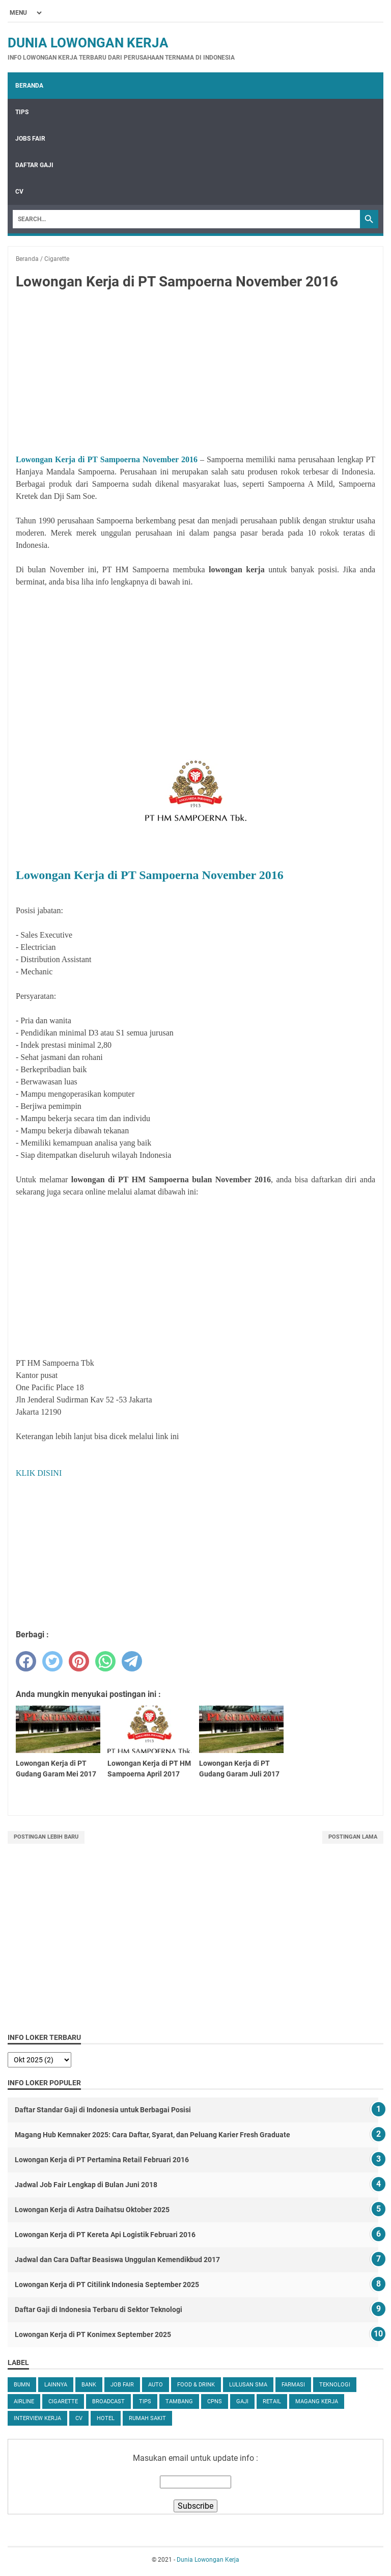  Describe the element at coordinates (22, 112) in the screenshot. I see `Tips` at that location.